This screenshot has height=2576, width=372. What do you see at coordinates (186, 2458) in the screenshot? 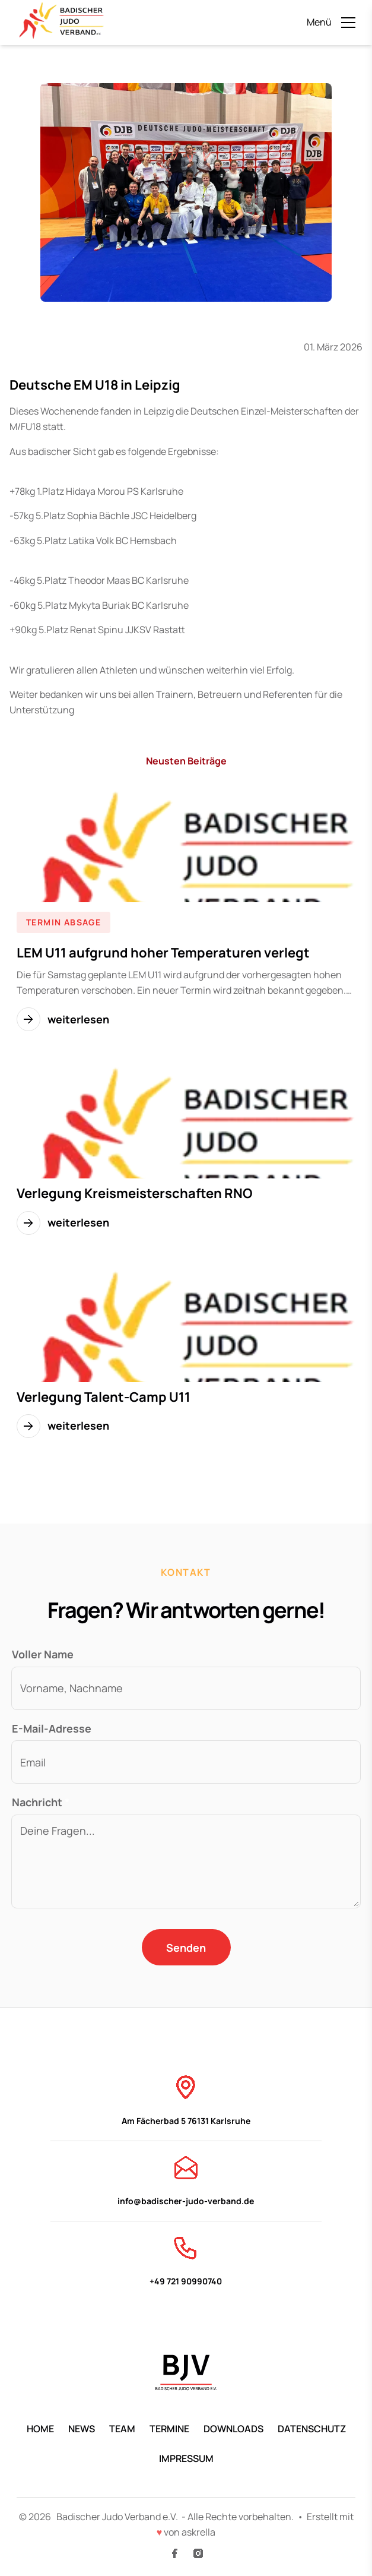
I see `Impressum` at bounding box center [186, 2458].